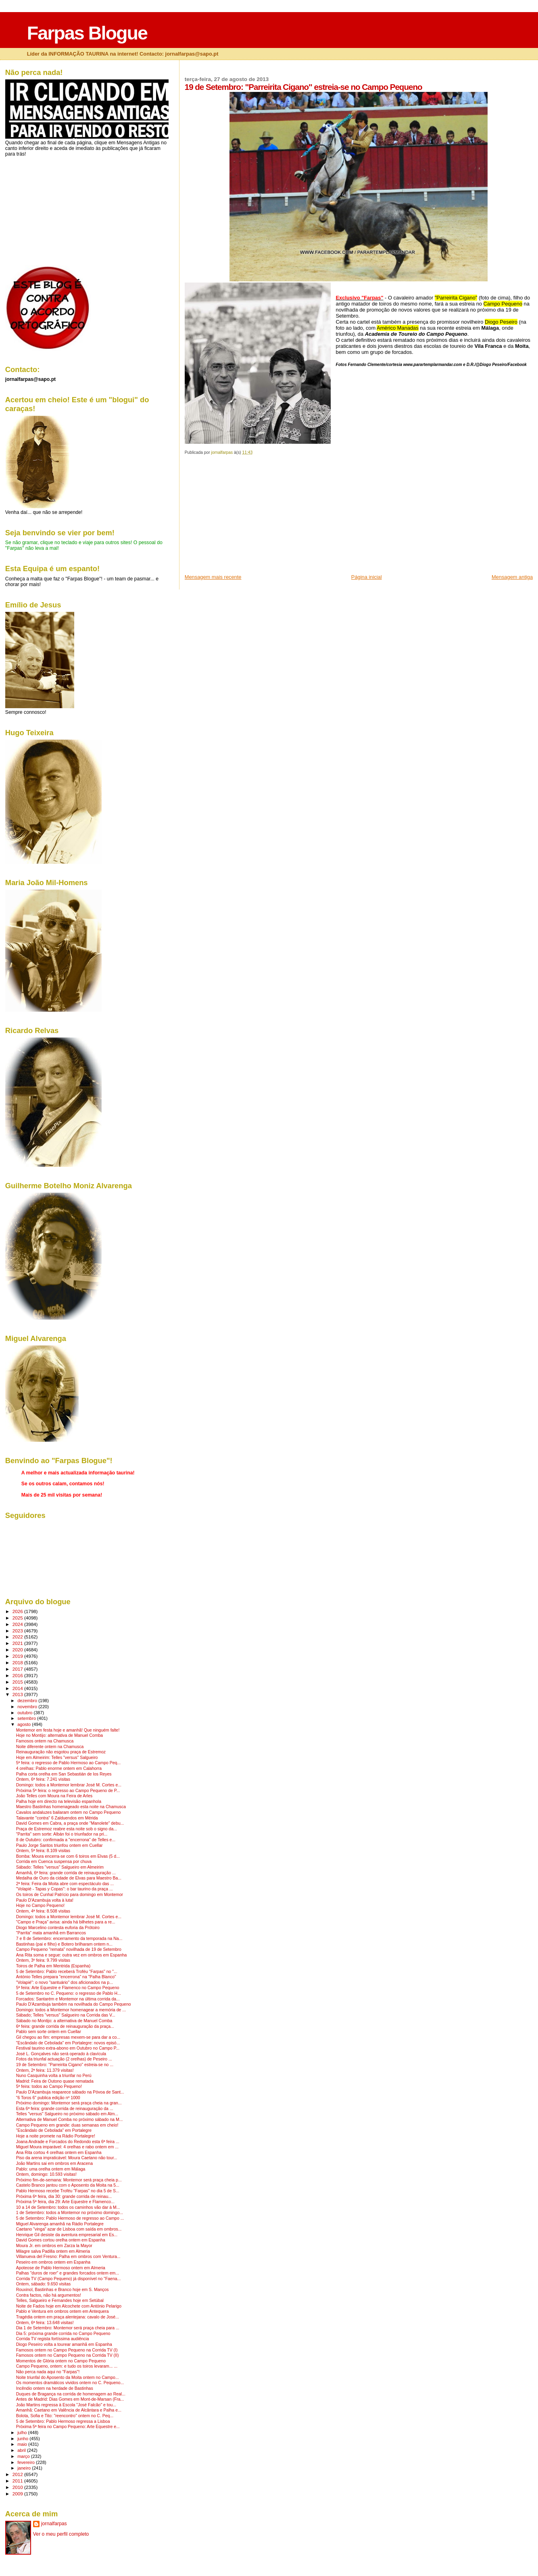  I want to click on 6ª feira: grande corrida de reinauguração da praça..., so click(65, 2026).